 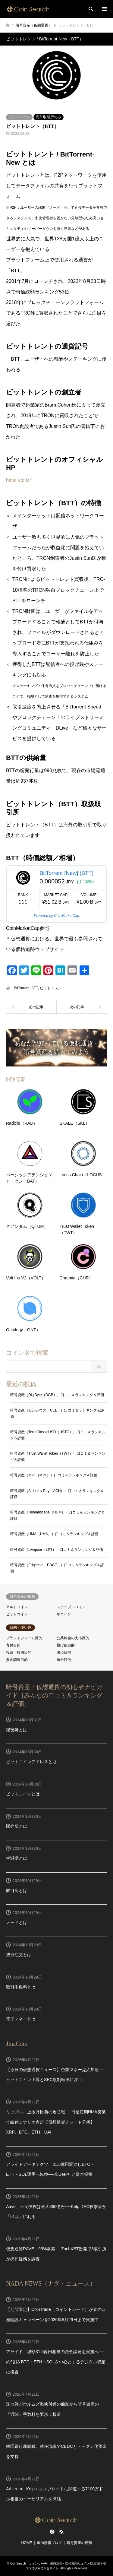 I want to click on 暗号資産（Trust Wallet Token（TWT））口コミ＆ランキング＆評価, so click(x=57, y=1456).